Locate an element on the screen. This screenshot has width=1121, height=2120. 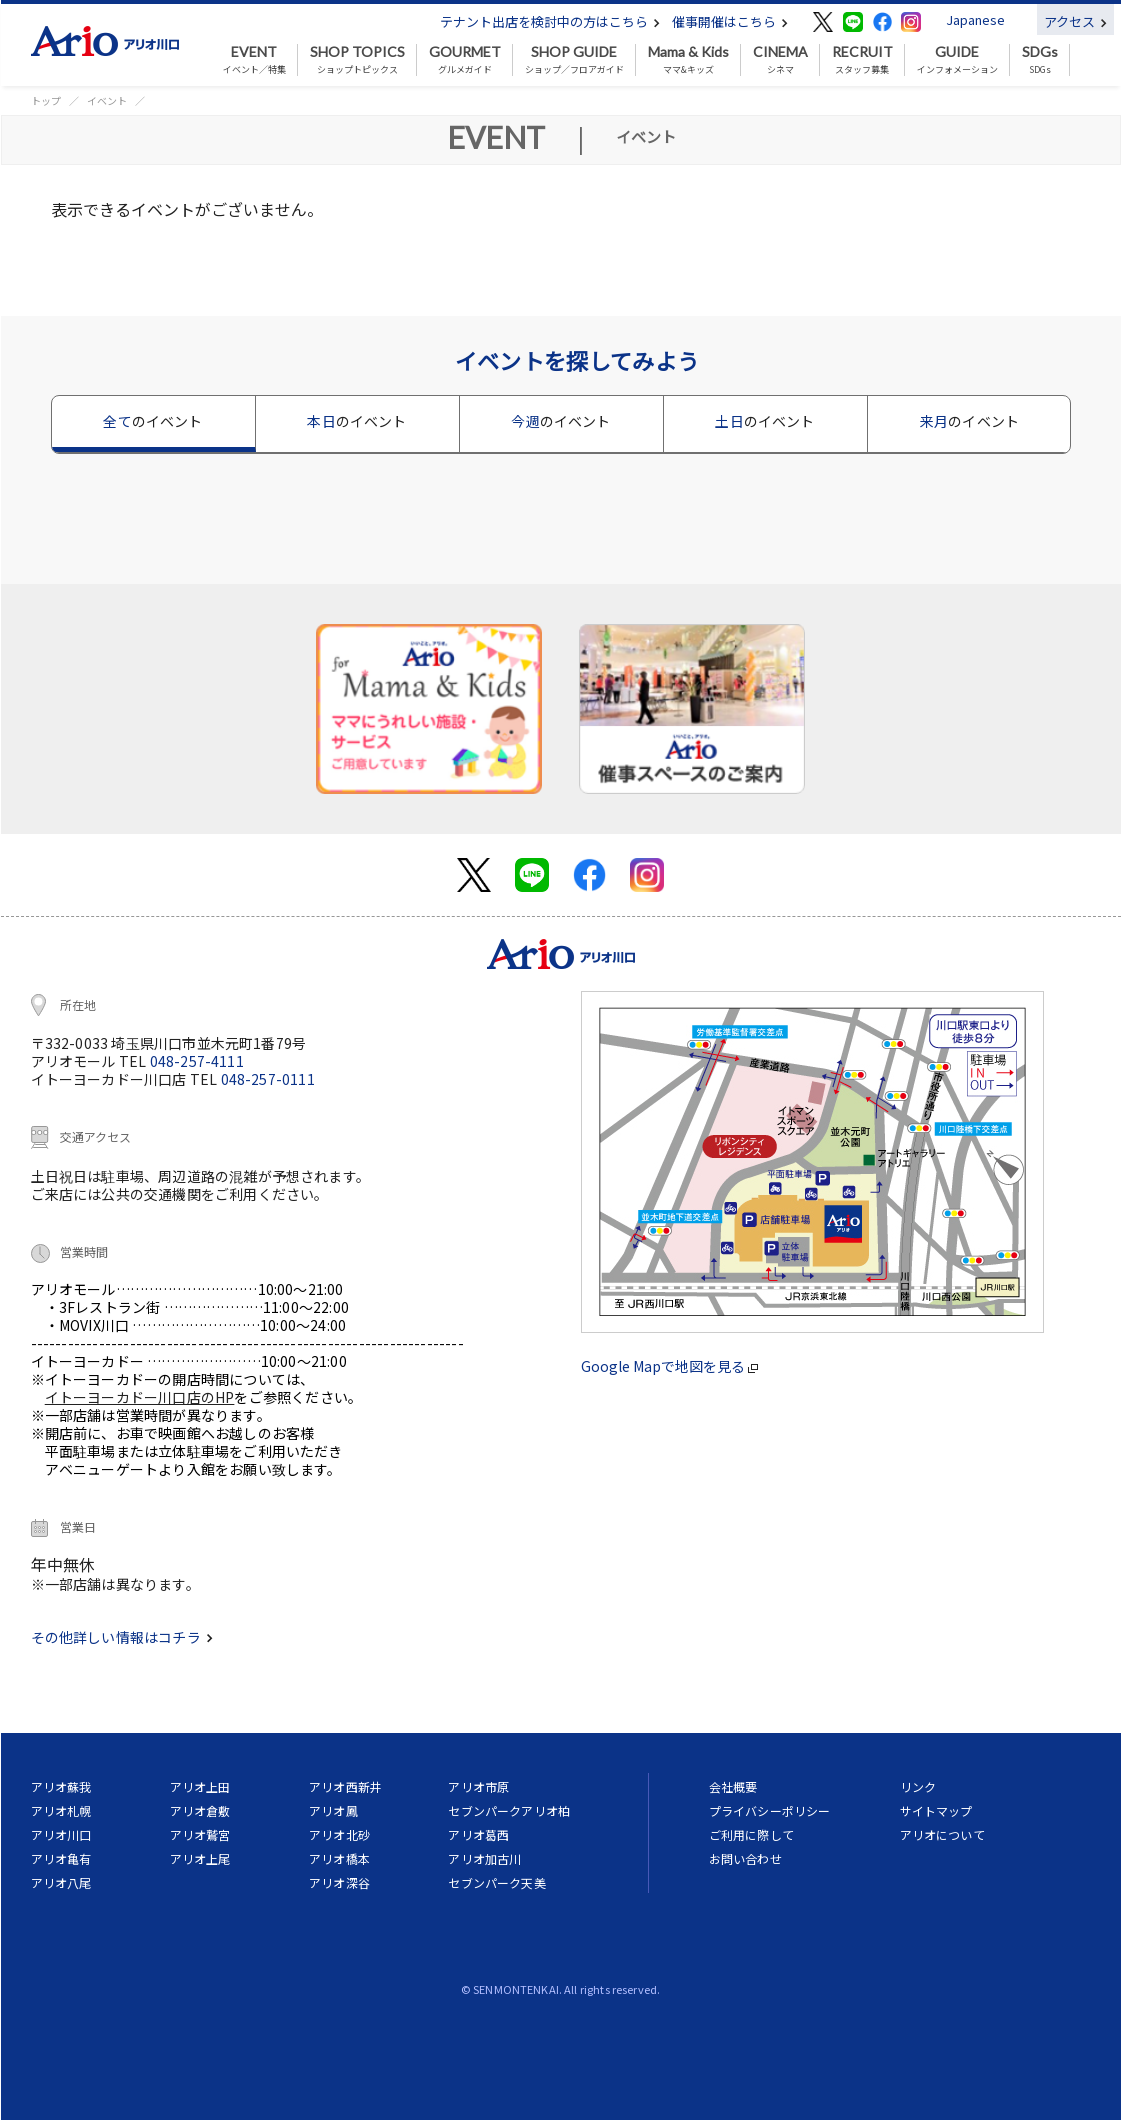
アリオ葛西 is located at coordinates (478, 1834).